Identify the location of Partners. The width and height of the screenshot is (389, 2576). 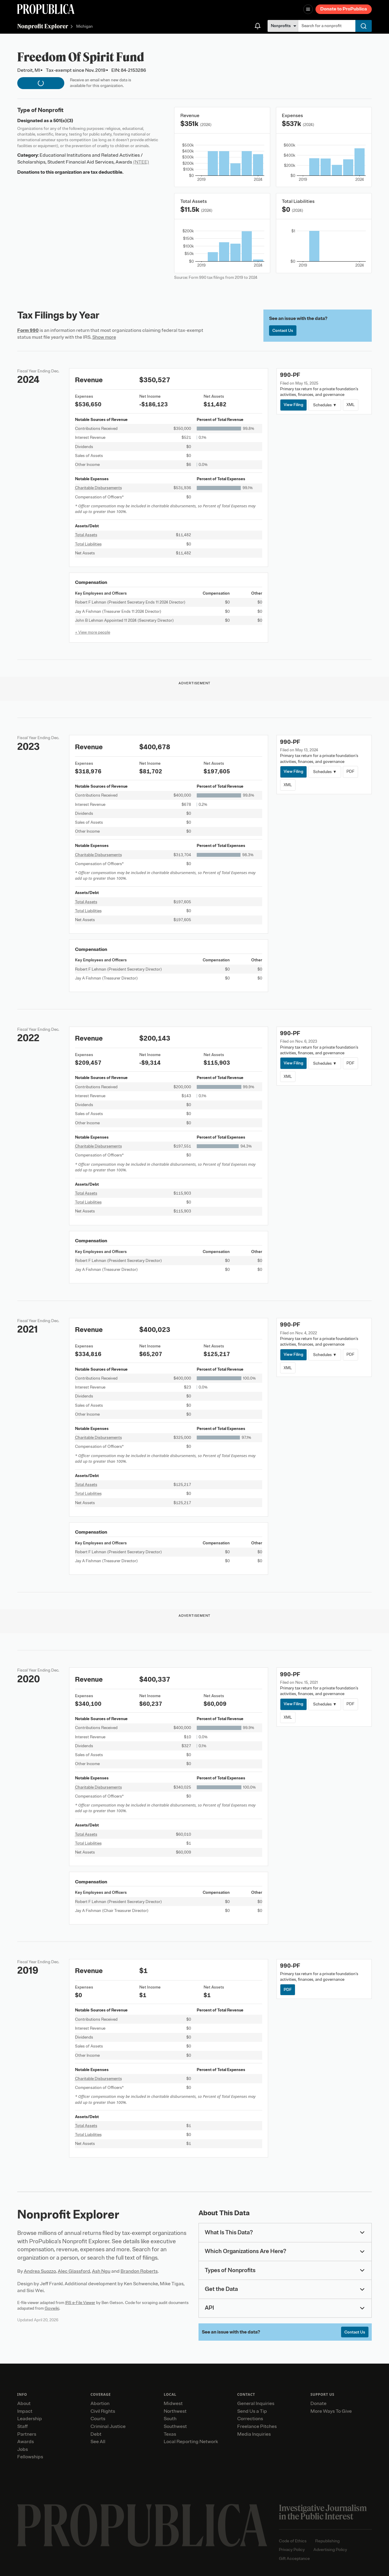
(26, 2434).